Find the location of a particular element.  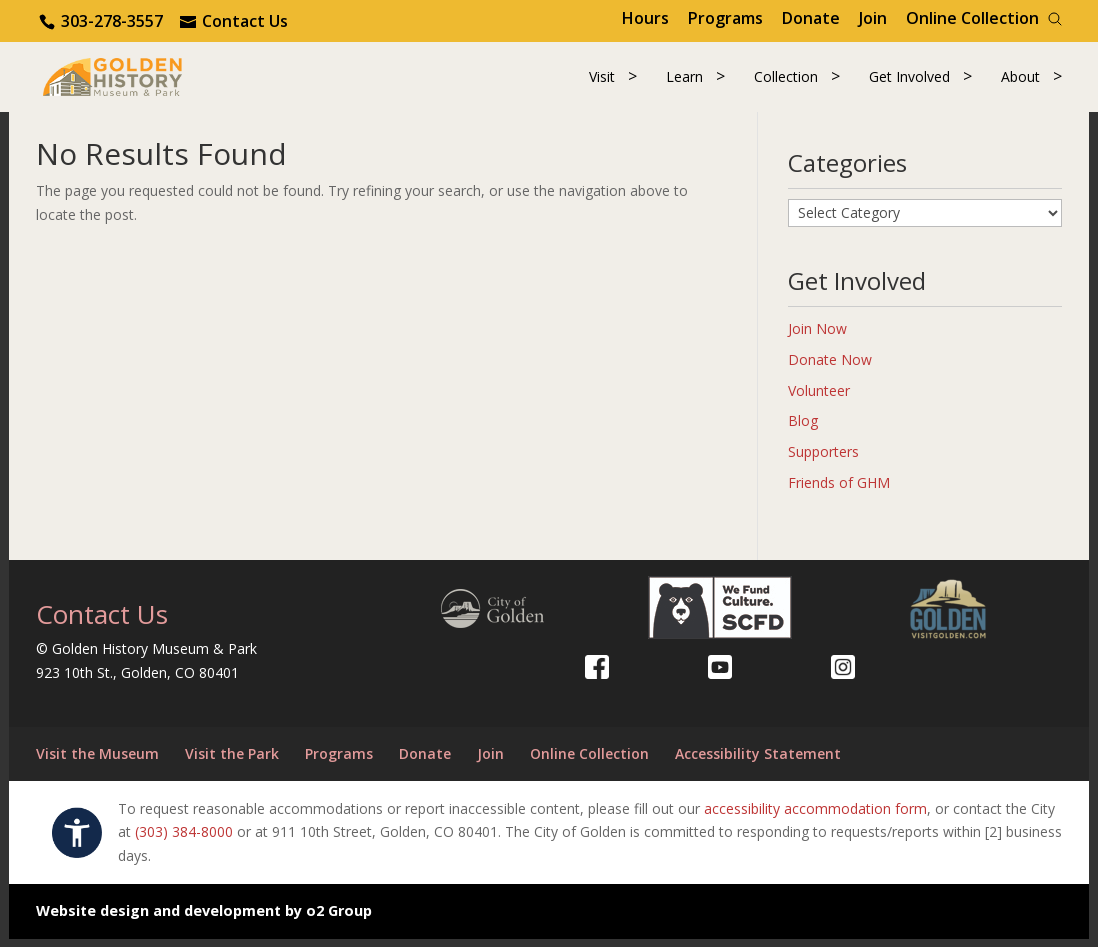

Volunteer is located at coordinates (819, 398).